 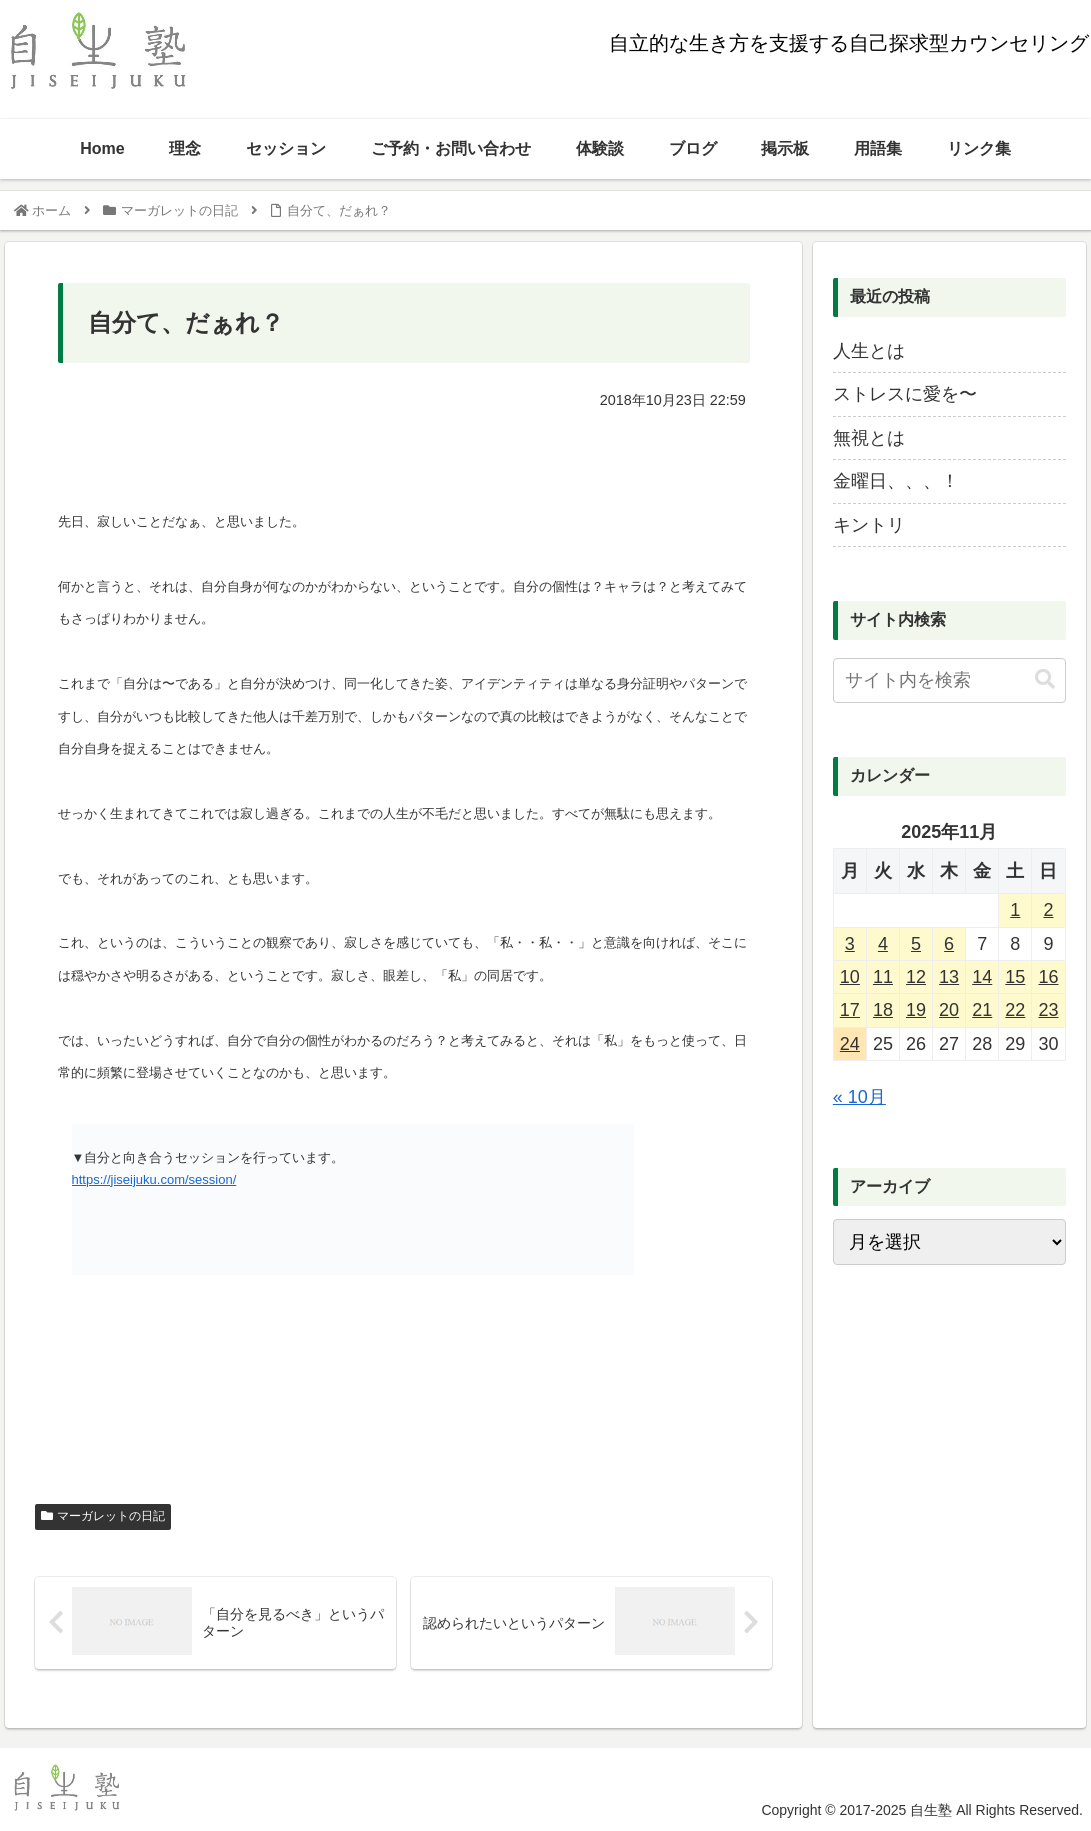 What do you see at coordinates (869, 351) in the screenshot?
I see `人生とは` at bounding box center [869, 351].